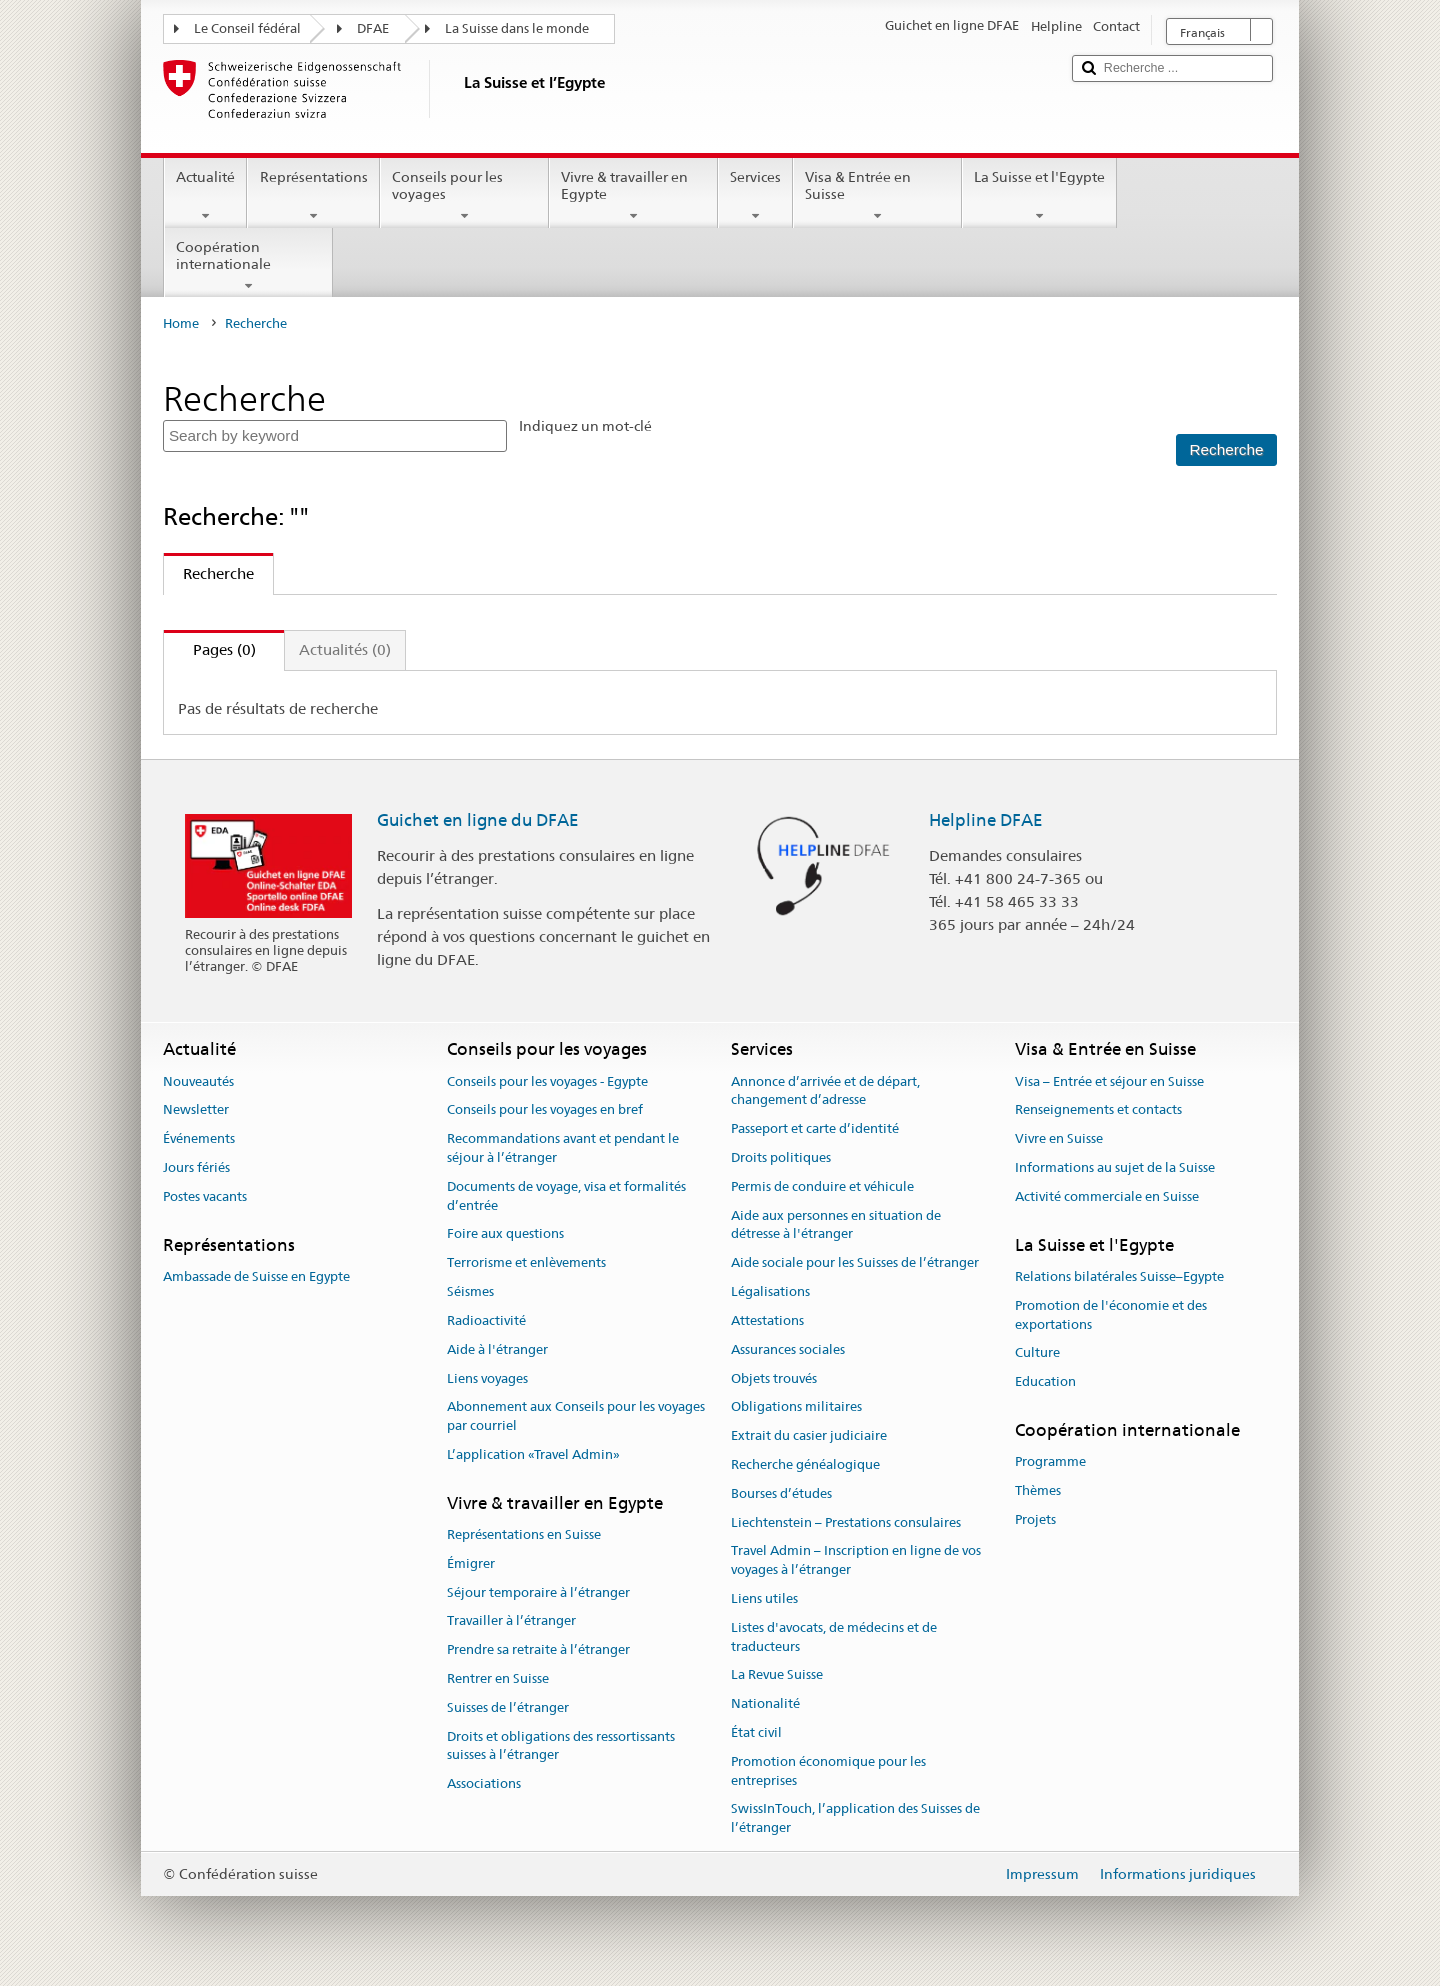 This screenshot has height=1986, width=1440. What do you see at coordinates (256, 1276) in the screenshot?
I see `Ambassade de Suisse en Egypte` at bounding box center [256, 1276].